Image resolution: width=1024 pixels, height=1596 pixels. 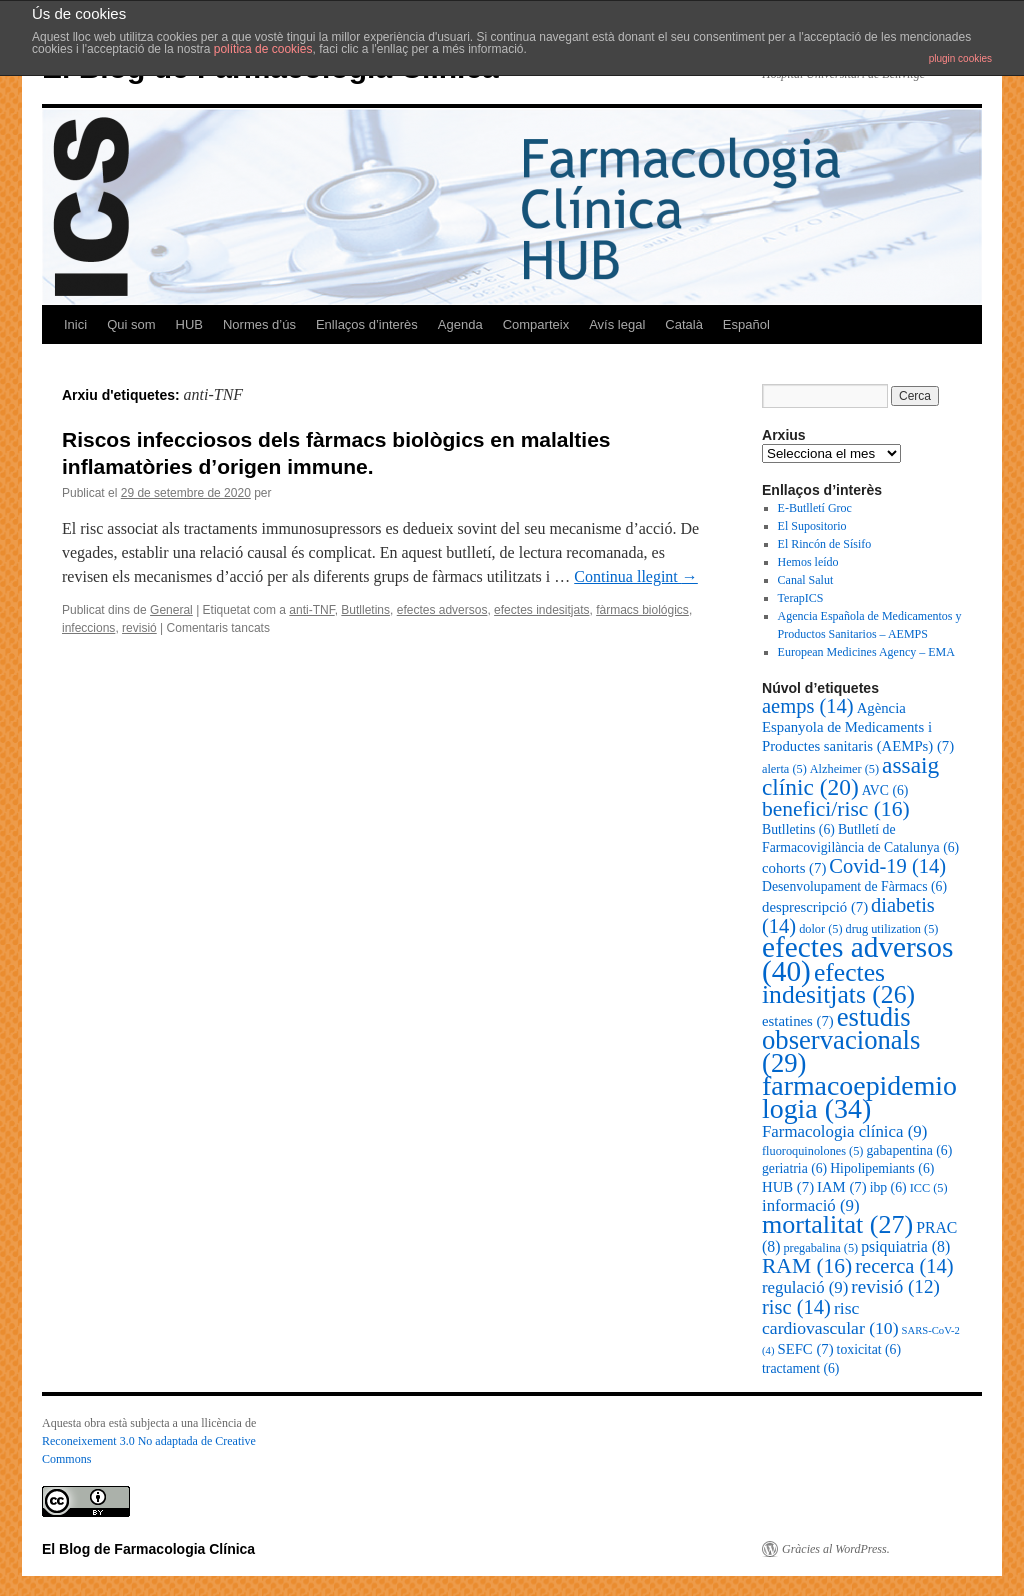 What do you see at coordinates (365, 610) in the screenshot?
I see `Butlletins` at bounding box center [365, 610].